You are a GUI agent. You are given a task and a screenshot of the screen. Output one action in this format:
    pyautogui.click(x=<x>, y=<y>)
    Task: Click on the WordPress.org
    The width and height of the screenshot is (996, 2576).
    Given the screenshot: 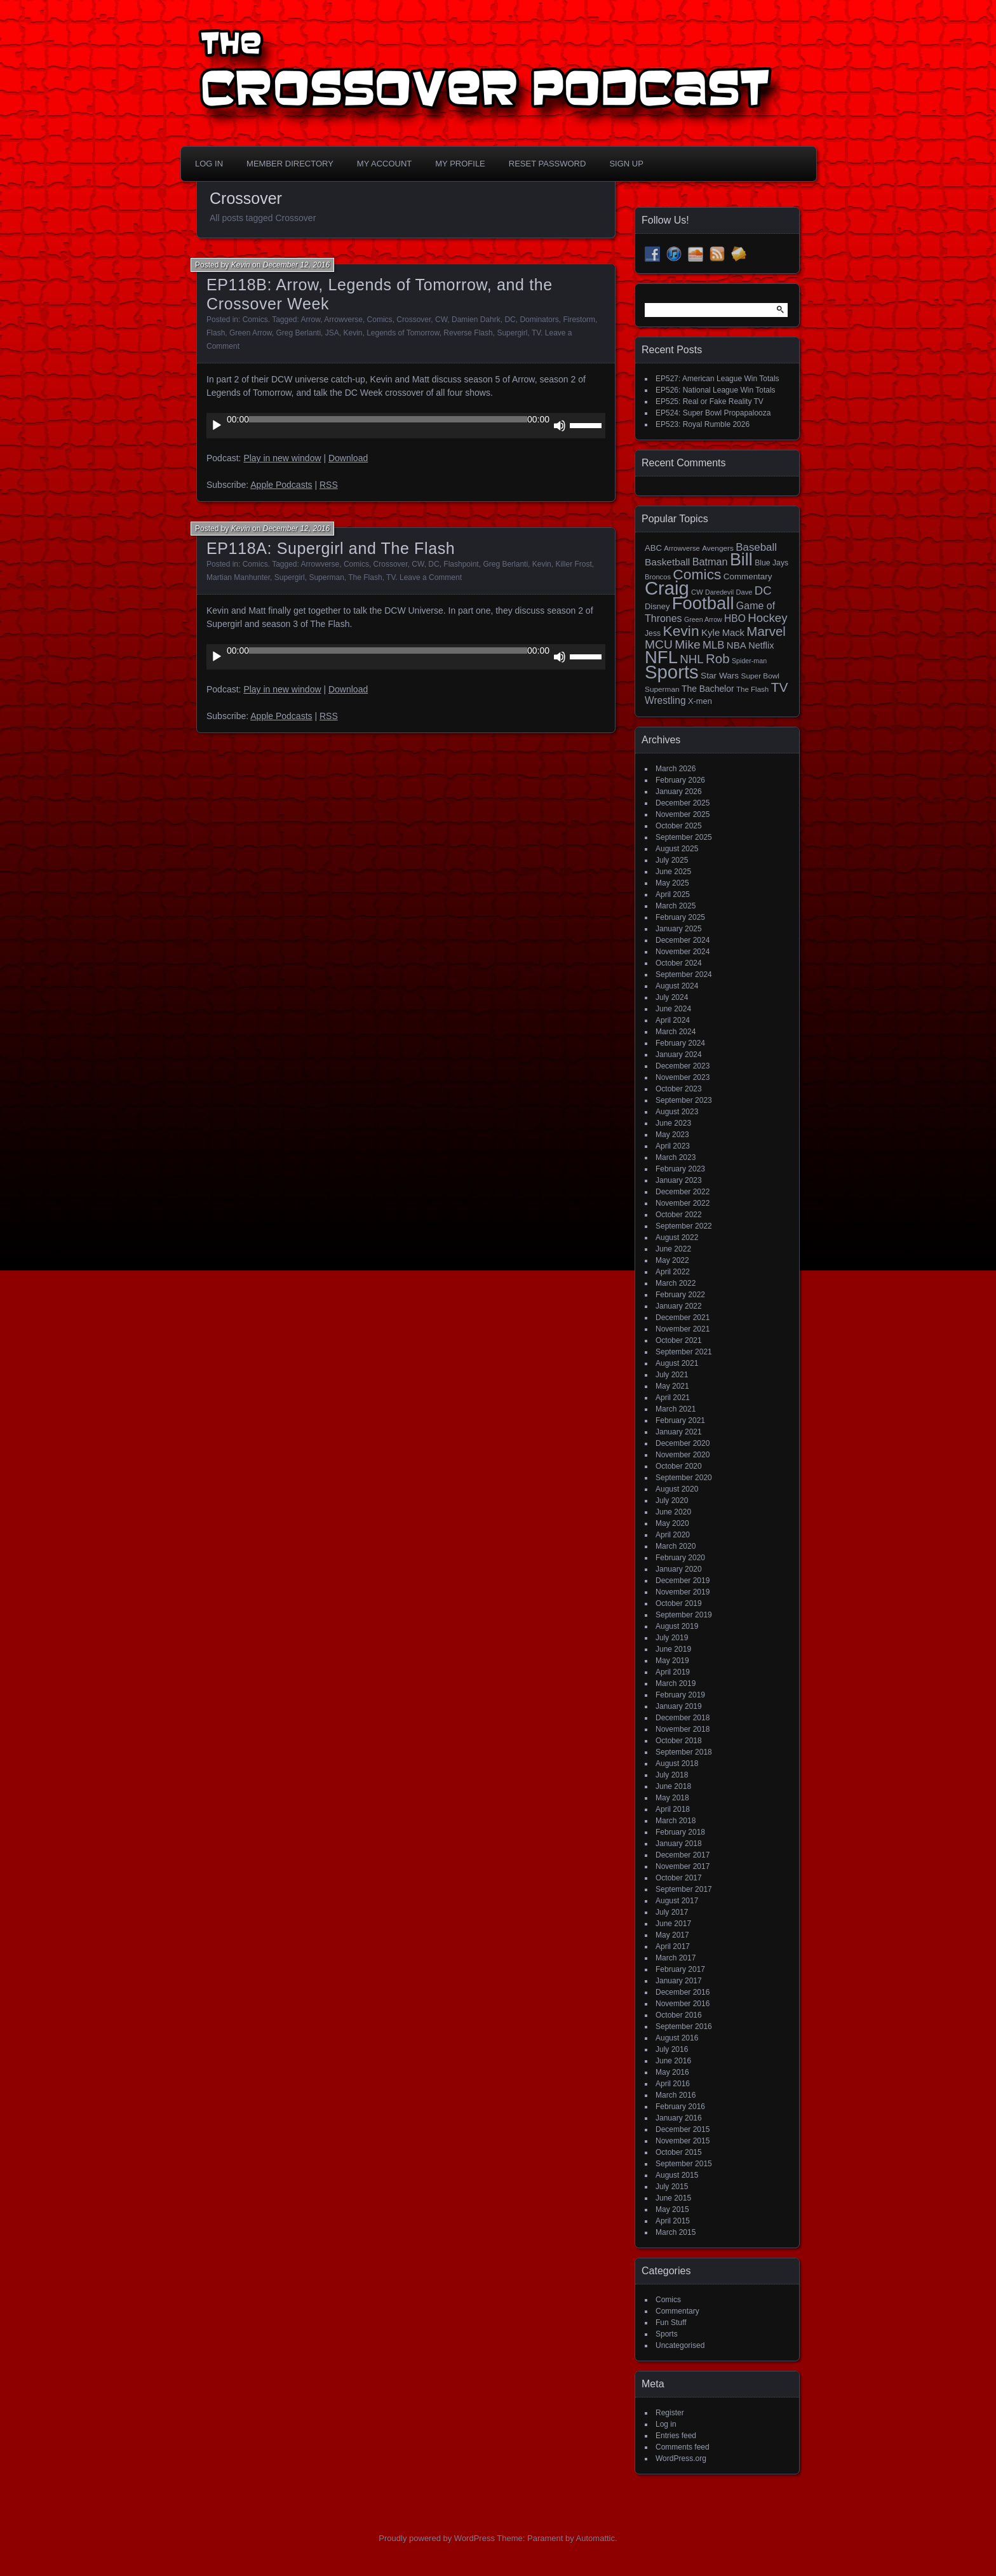 What is the action you would take?
    pyautogui.click(x=681, y=2458)
    